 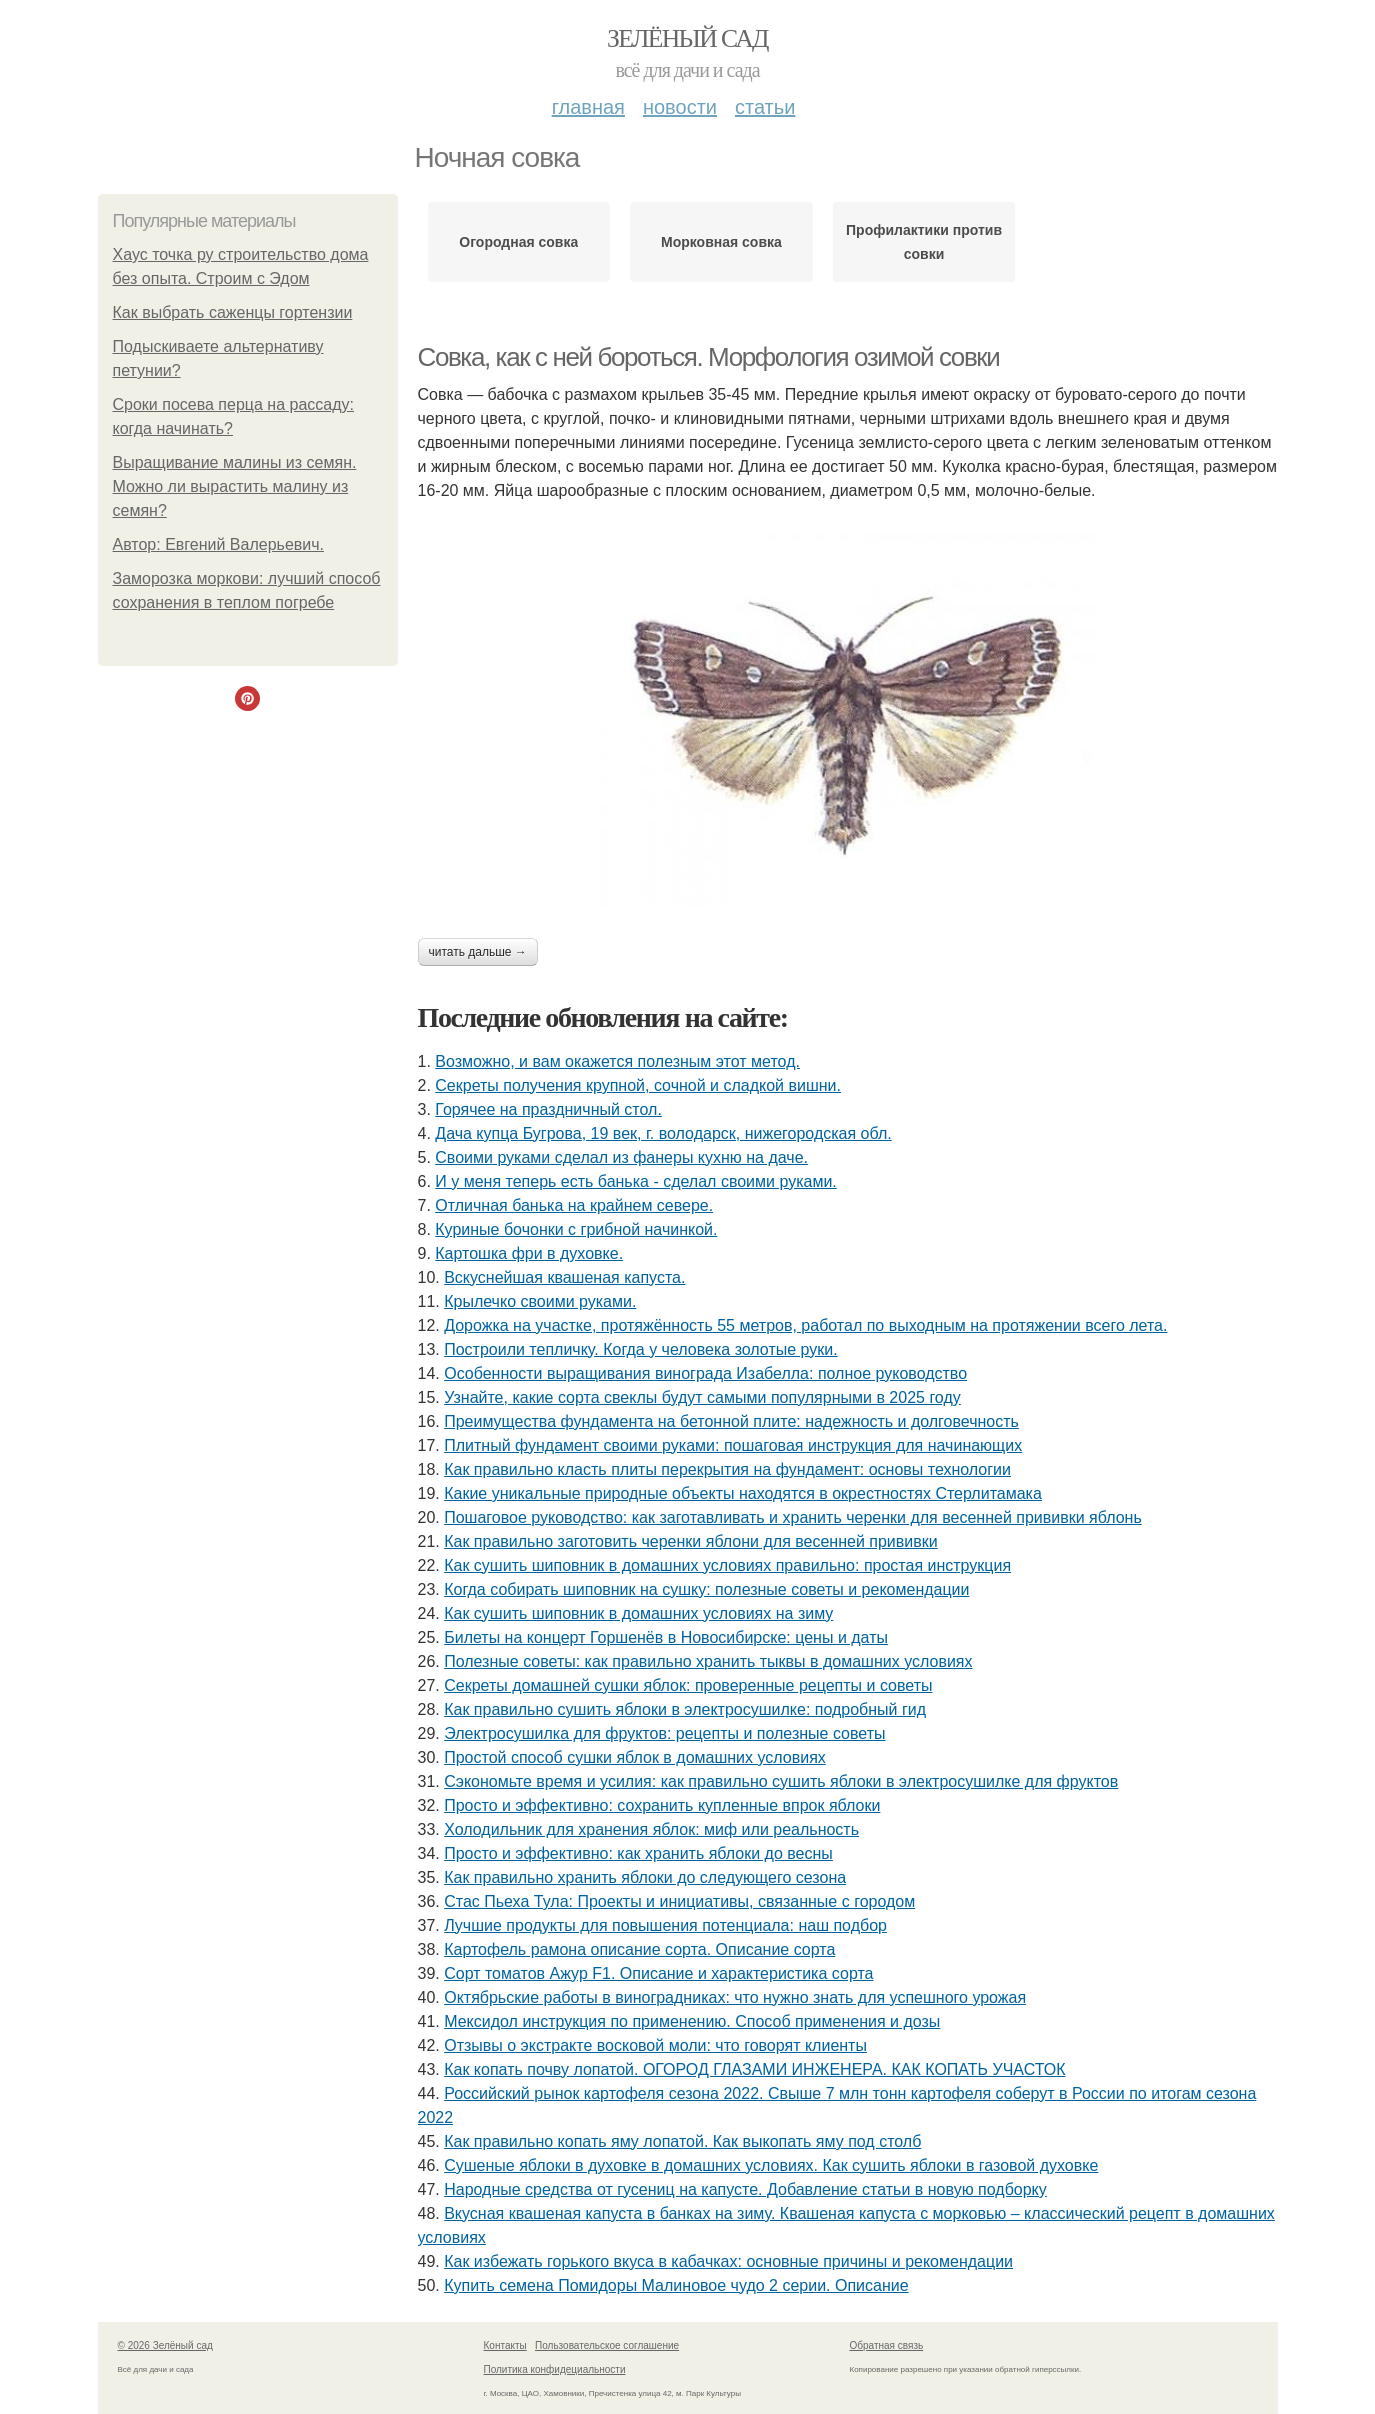 What do you see at coordinates (505, 2345) in the screenshot?
I see `Контакты` at bounding box center [505, 2345].